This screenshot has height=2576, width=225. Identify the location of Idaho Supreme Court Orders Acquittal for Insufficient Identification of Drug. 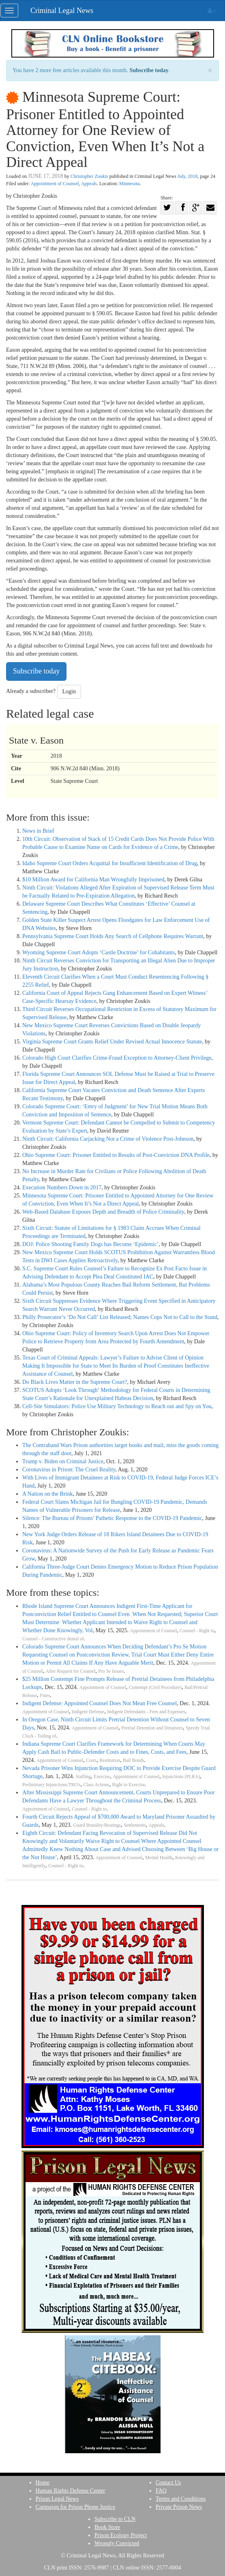
(109, 863).